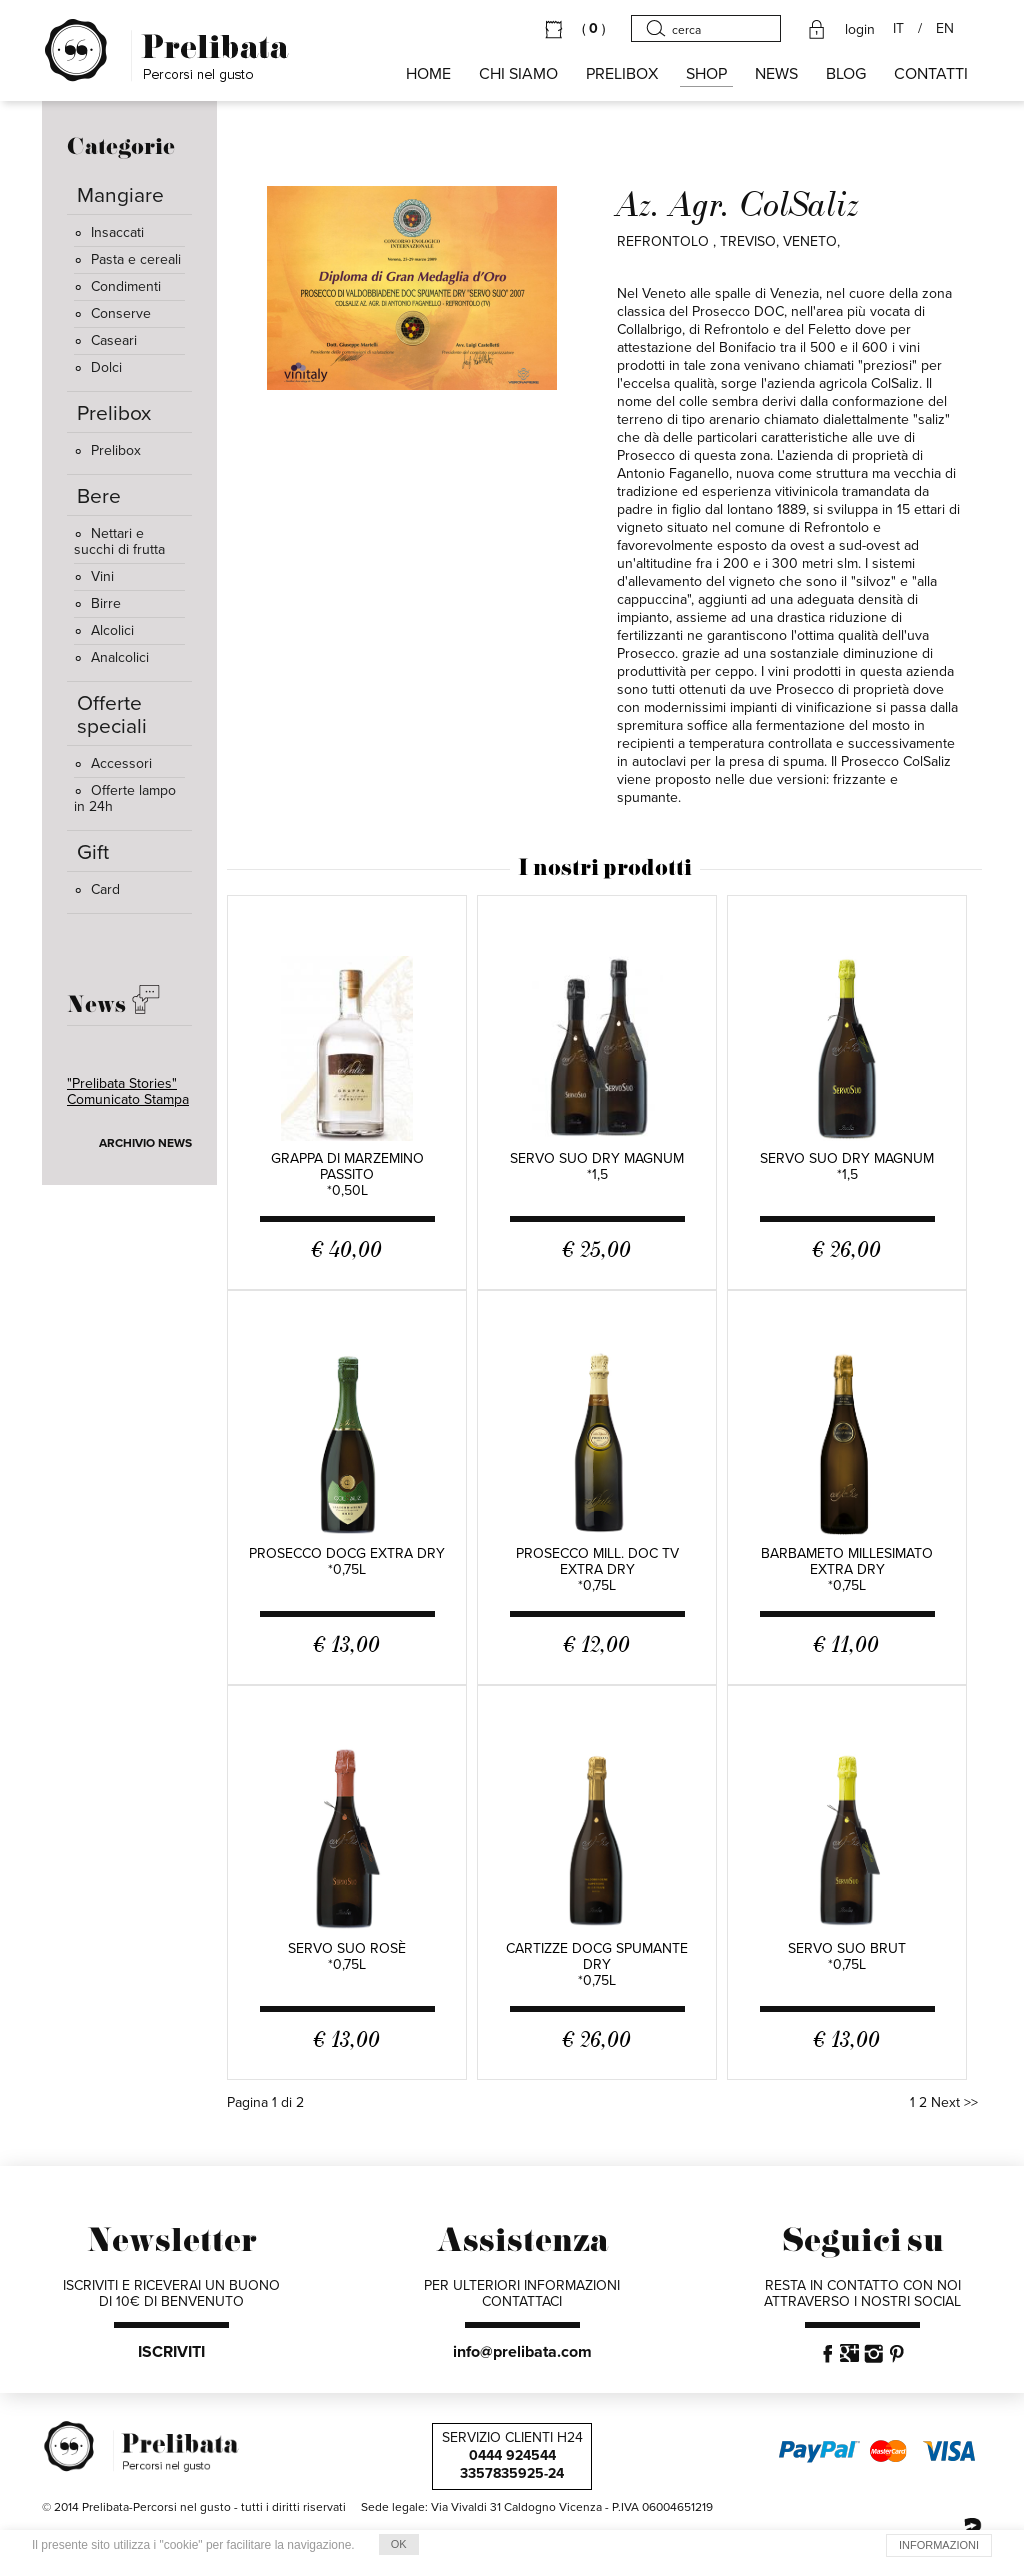  Describe the element at coordinates (109, 232) in the screenshot. I see `Insaccati` at that location.